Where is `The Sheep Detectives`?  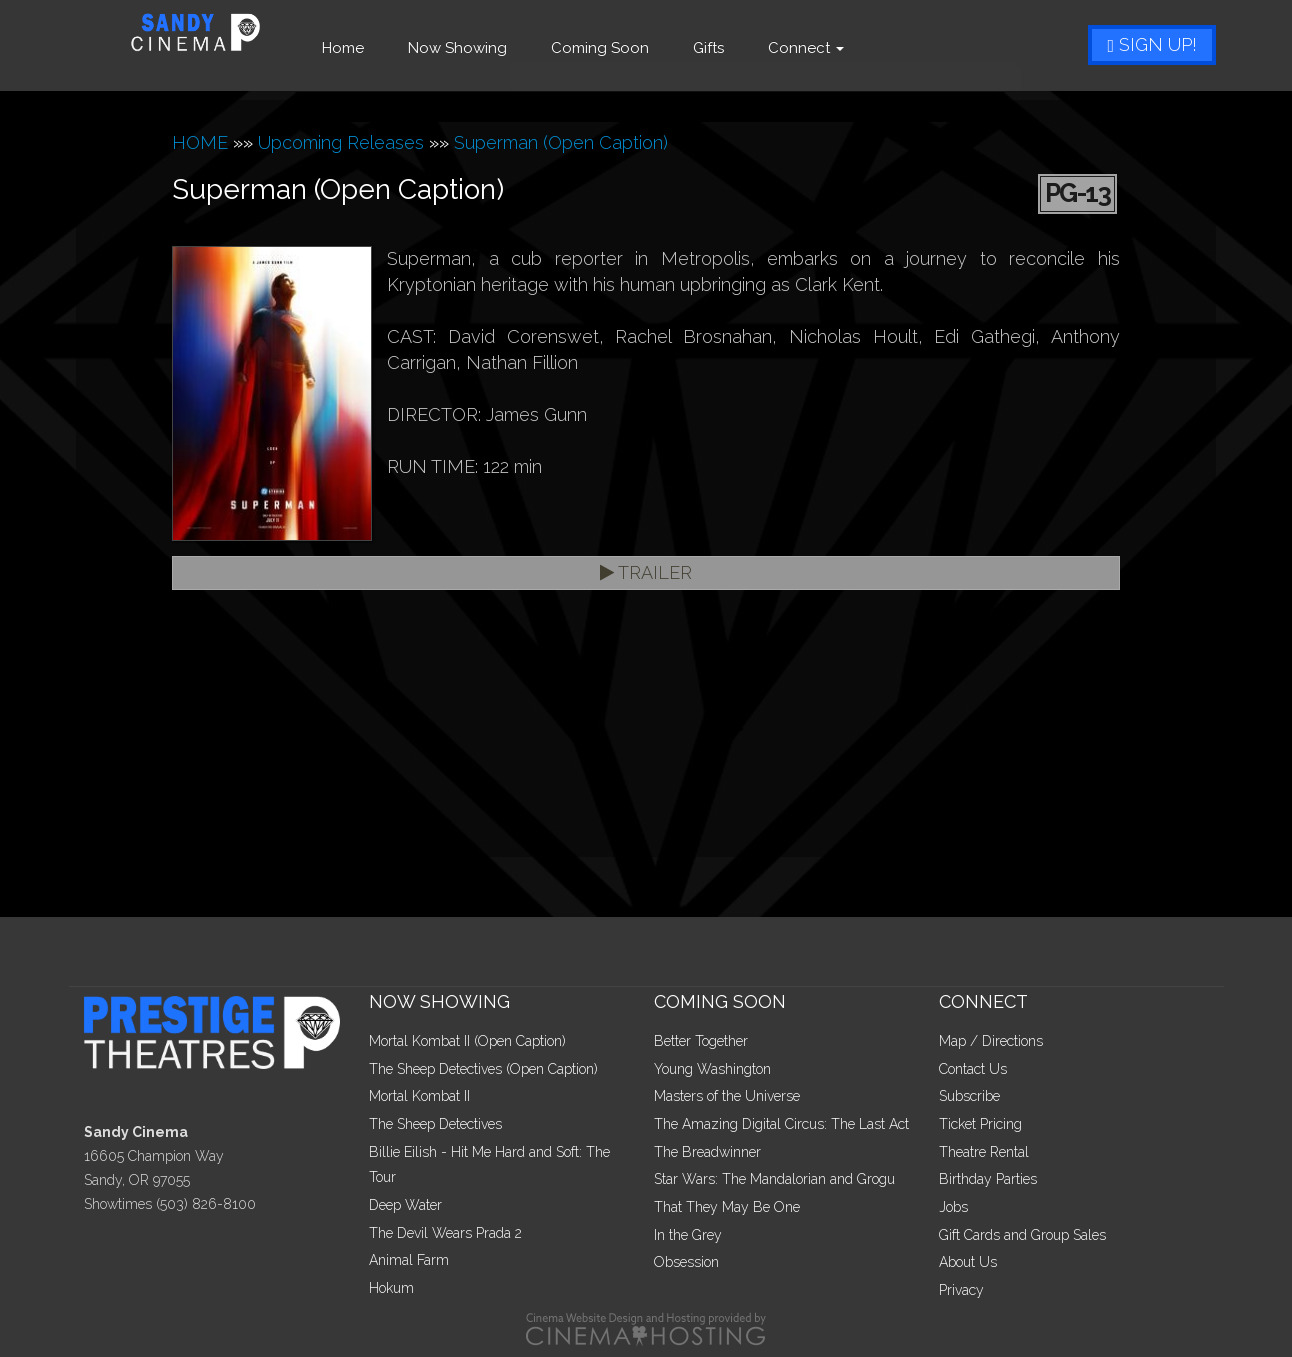 The Sheep Detectives is located at coordinates (435, 1124).